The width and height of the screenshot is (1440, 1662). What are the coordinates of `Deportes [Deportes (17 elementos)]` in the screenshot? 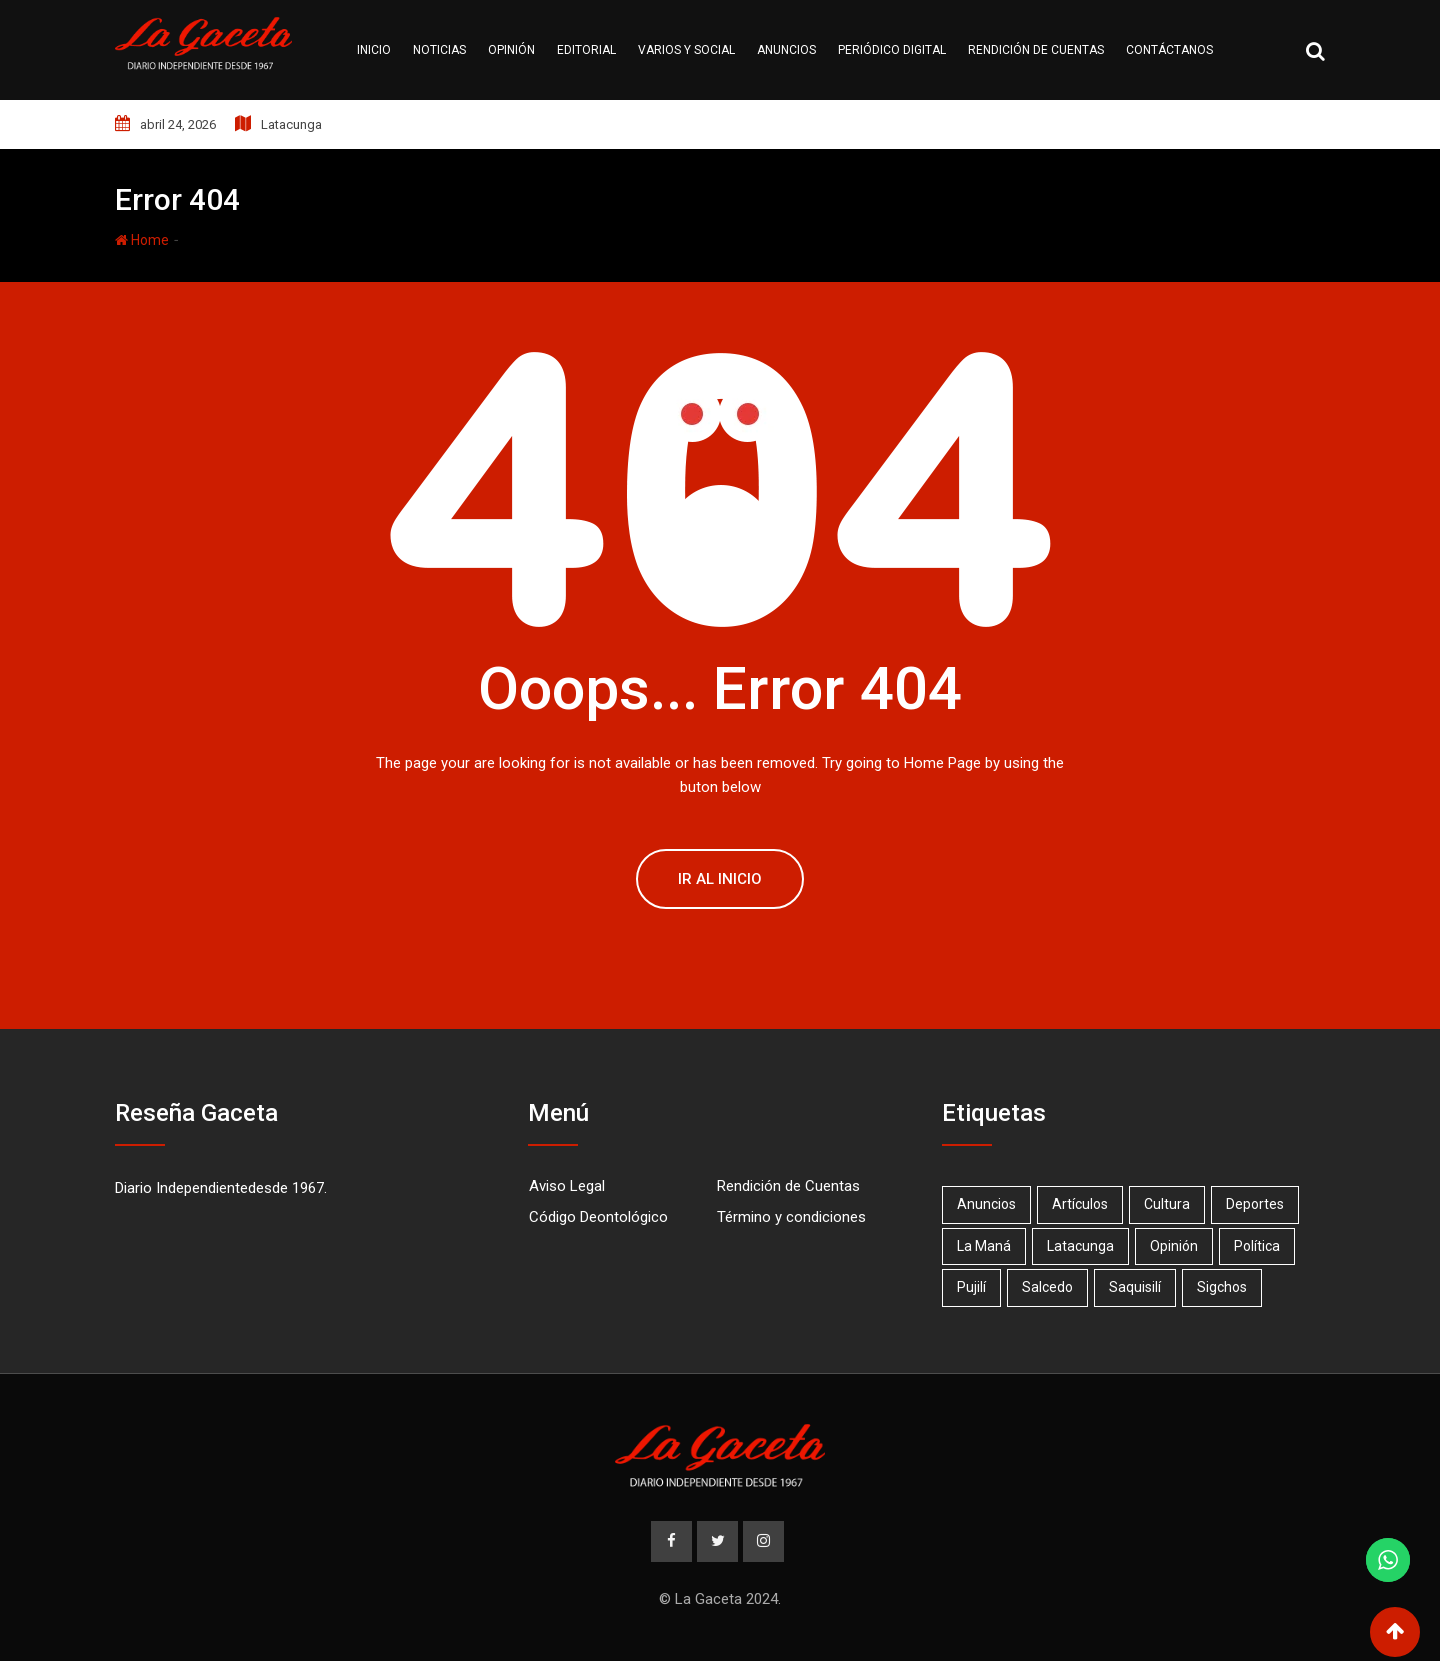 It's located at (1262, 1204).